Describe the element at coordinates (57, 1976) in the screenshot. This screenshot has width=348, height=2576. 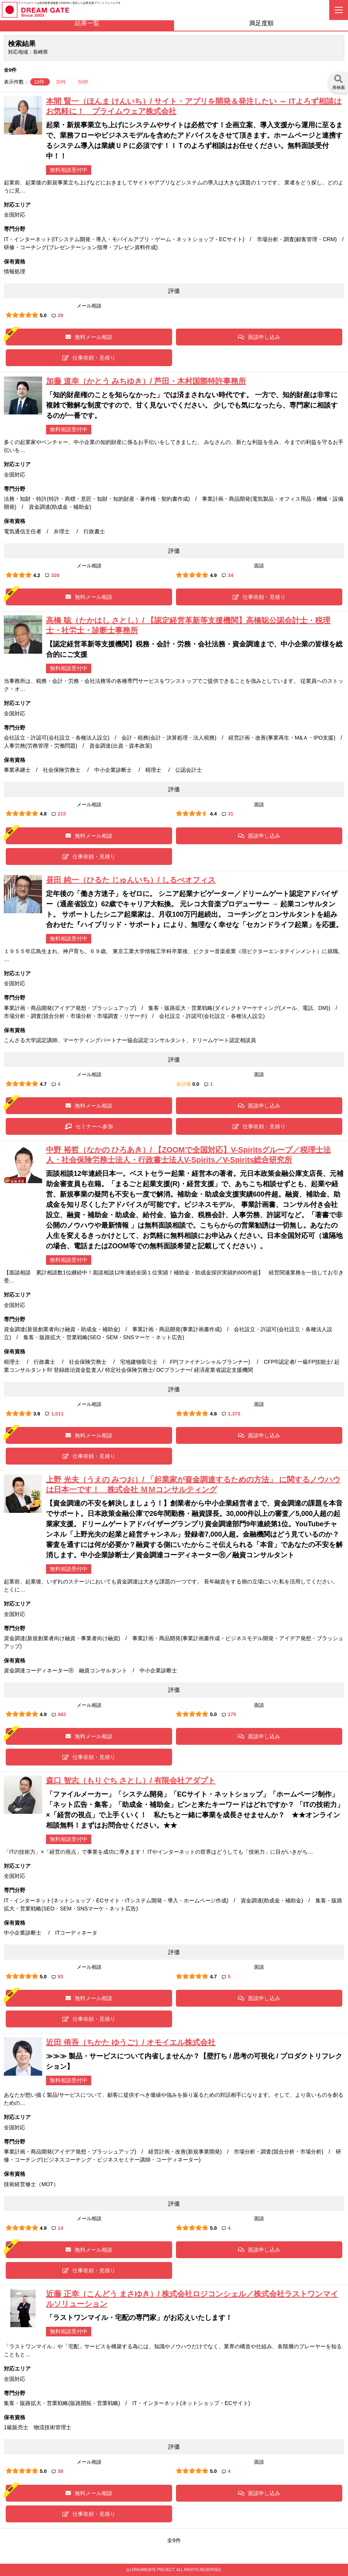
I see `93` at that location.